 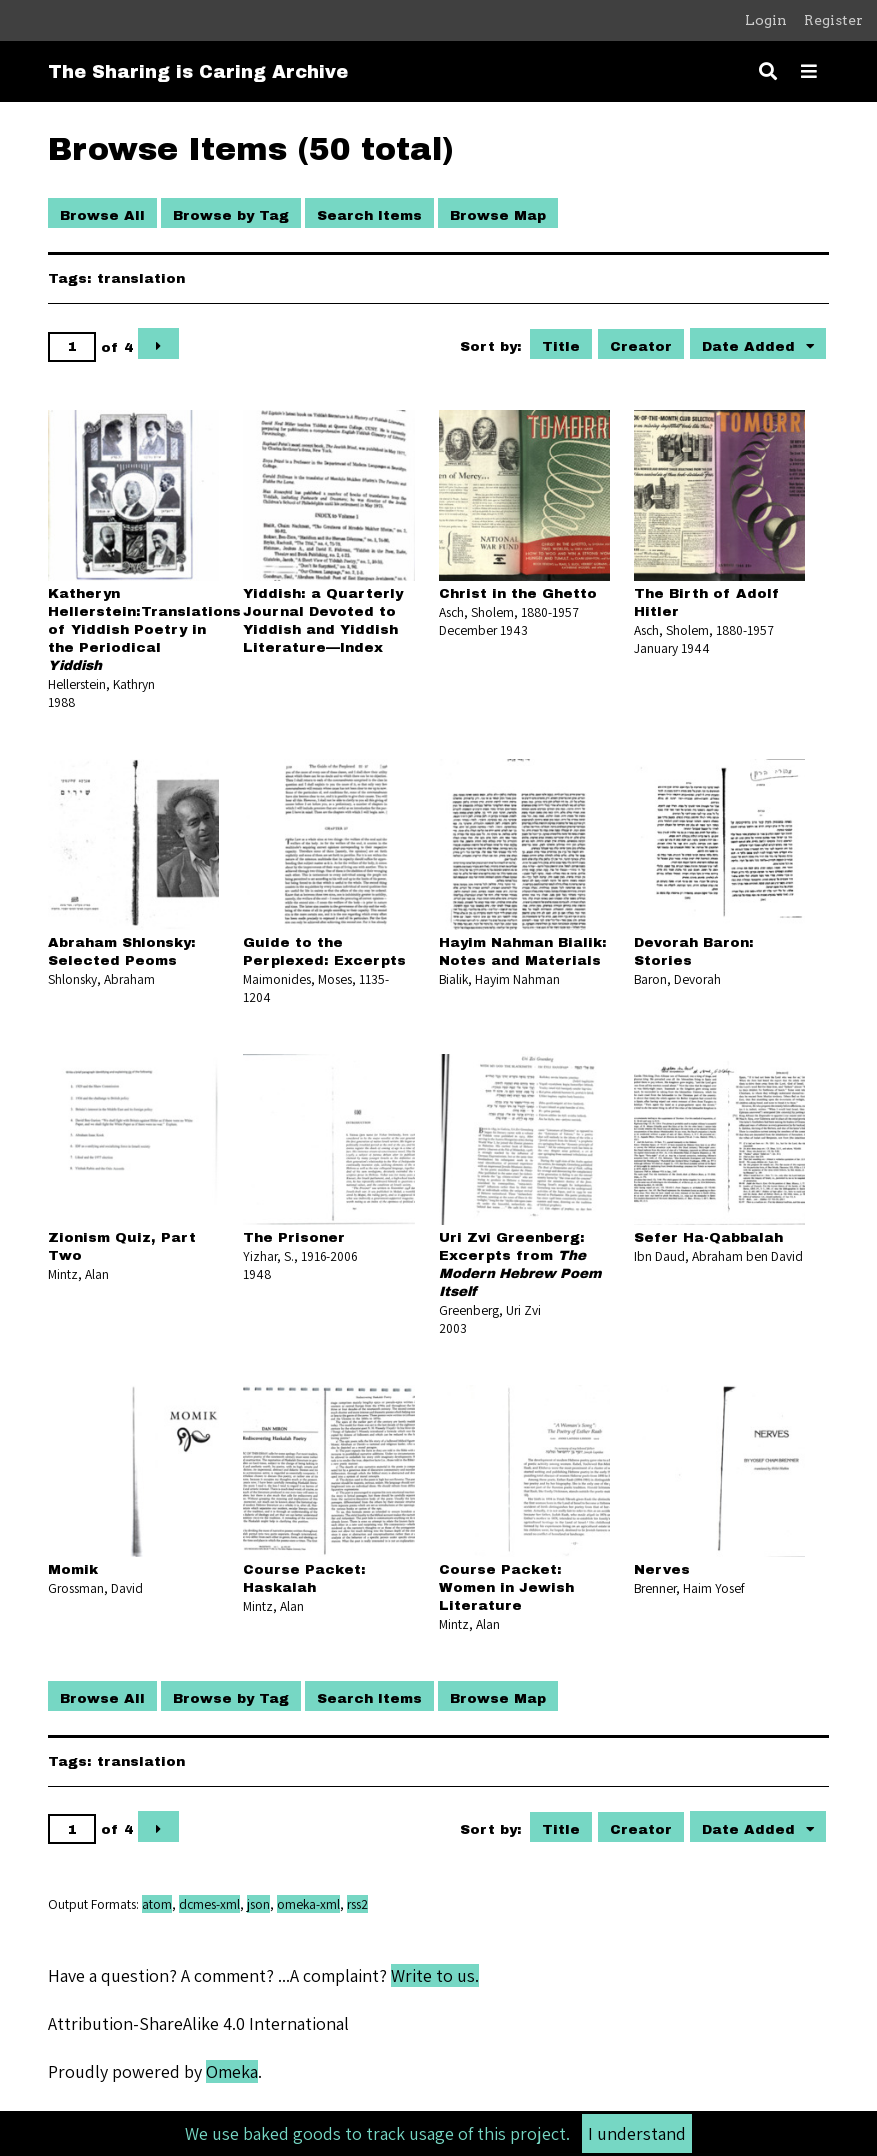 What do you see at coordinates (231, 215) in the screenshot?
I see `Browse by Tag` at bounding box center [231, 215].